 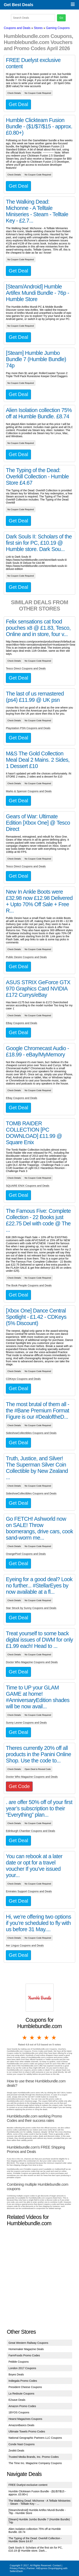 What do you see at coordinates (19, 2412) in the screenshot?
I see `1BYOS Coupons` at bounding box center [19, 2412].